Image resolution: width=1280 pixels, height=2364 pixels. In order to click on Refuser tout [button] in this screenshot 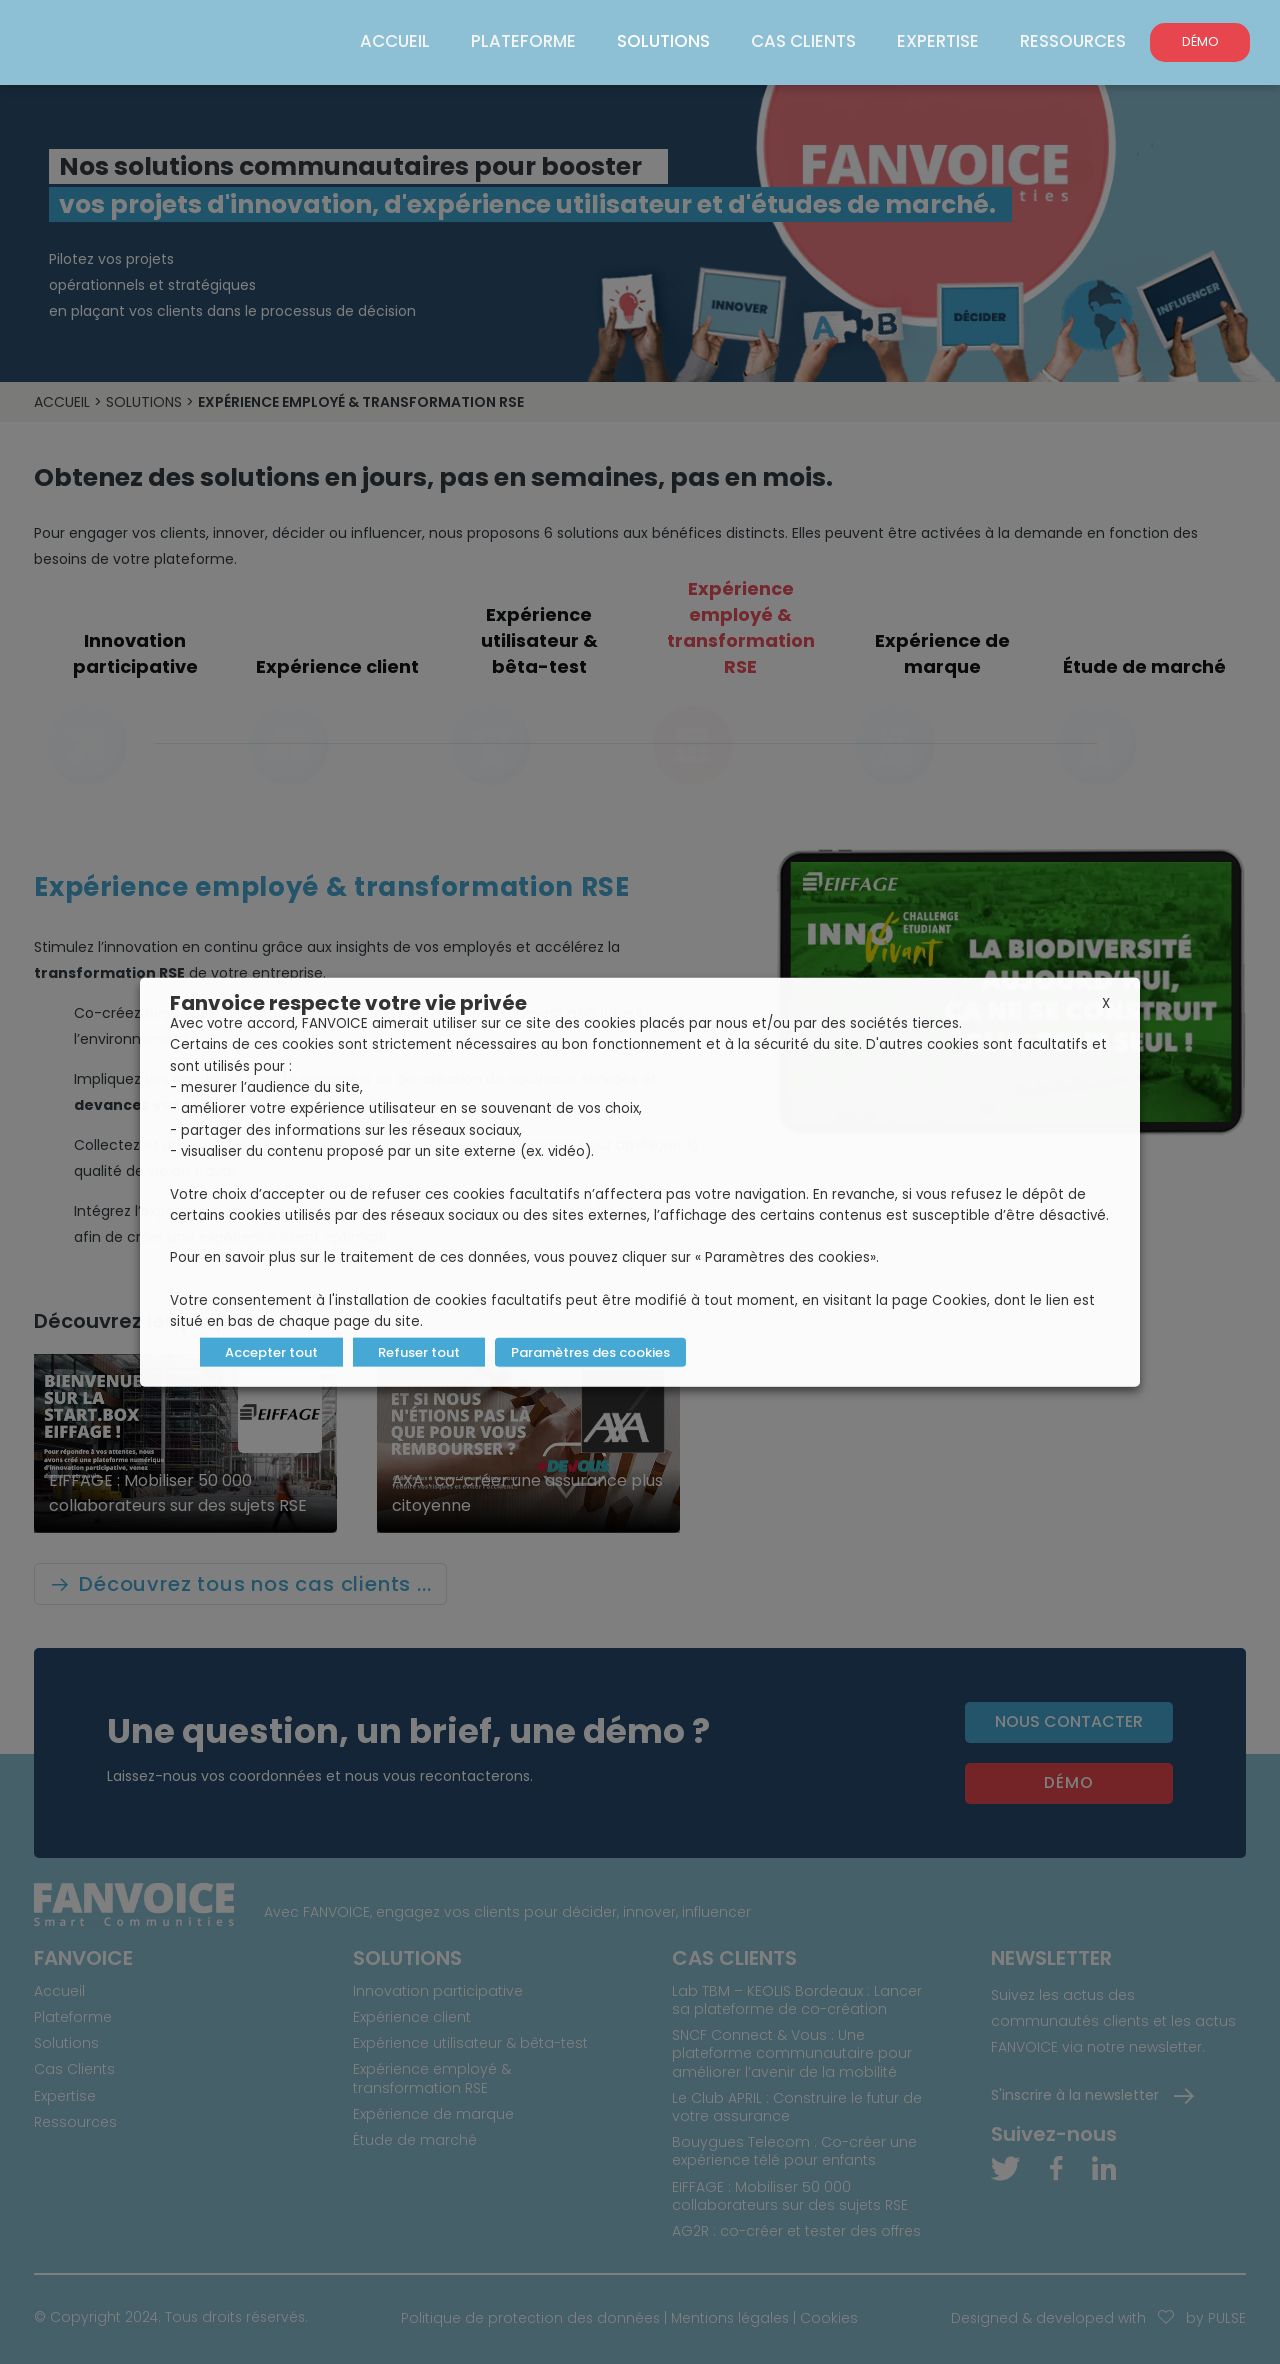, I will do `click(419, 1351)`.